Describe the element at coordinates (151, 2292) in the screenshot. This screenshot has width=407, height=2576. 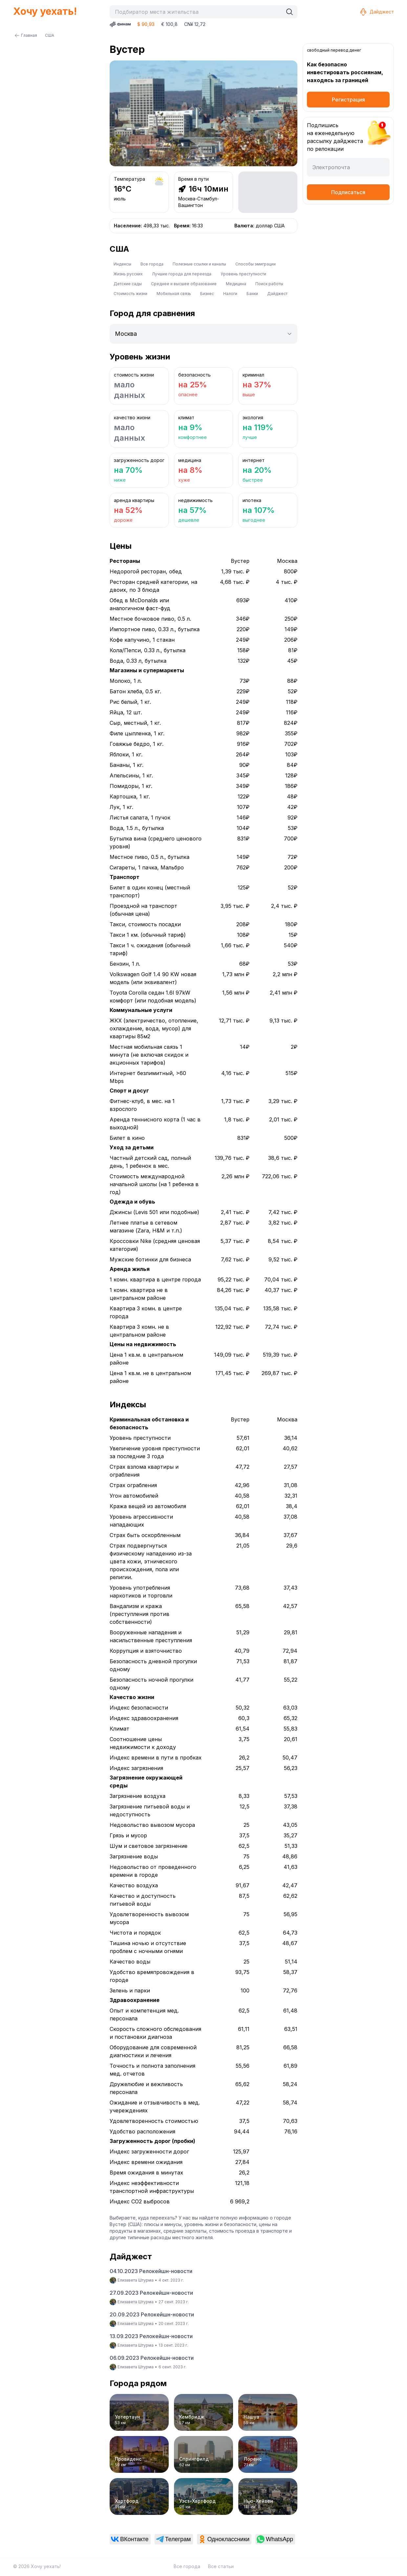
I see `27.09.2023 Релокейшн-новости` at that location.